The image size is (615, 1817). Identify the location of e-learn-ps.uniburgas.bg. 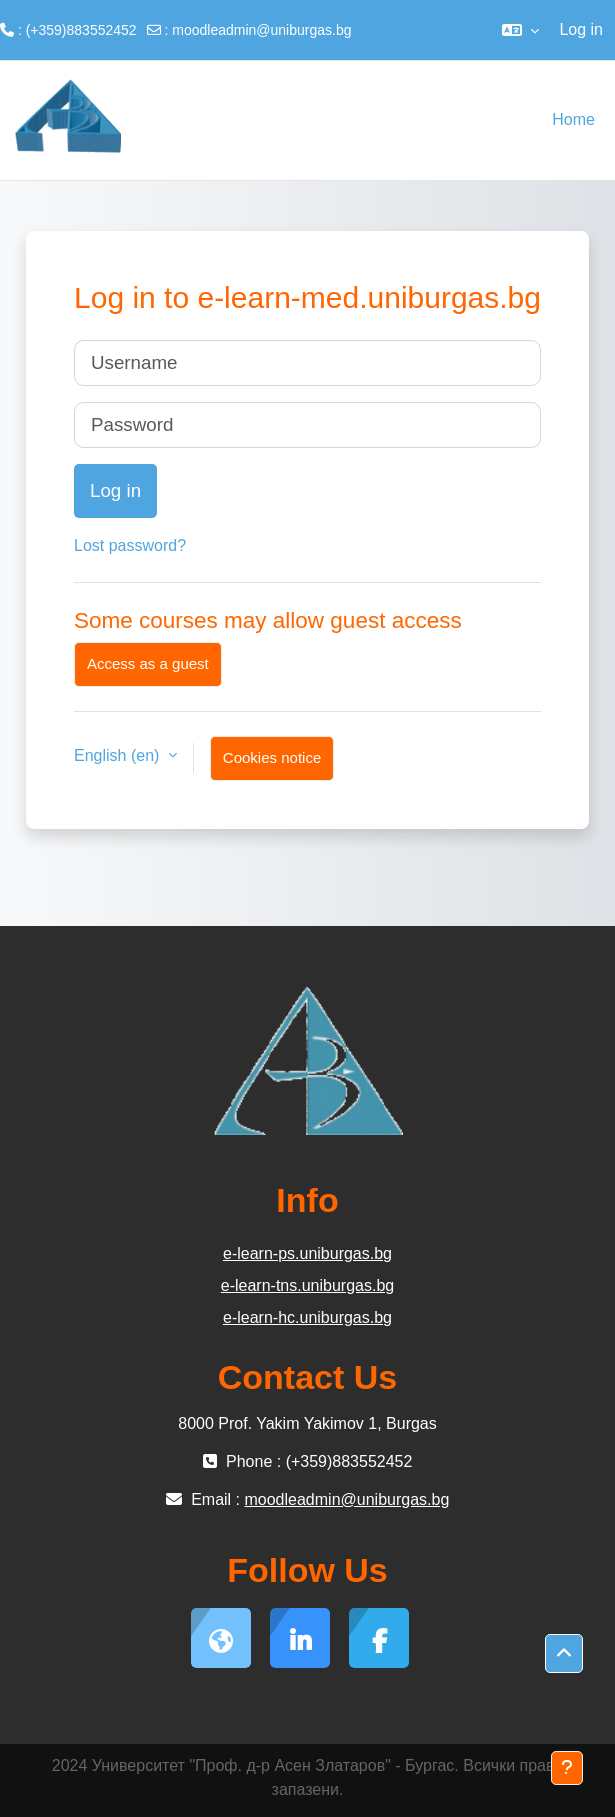
(307, 1253).